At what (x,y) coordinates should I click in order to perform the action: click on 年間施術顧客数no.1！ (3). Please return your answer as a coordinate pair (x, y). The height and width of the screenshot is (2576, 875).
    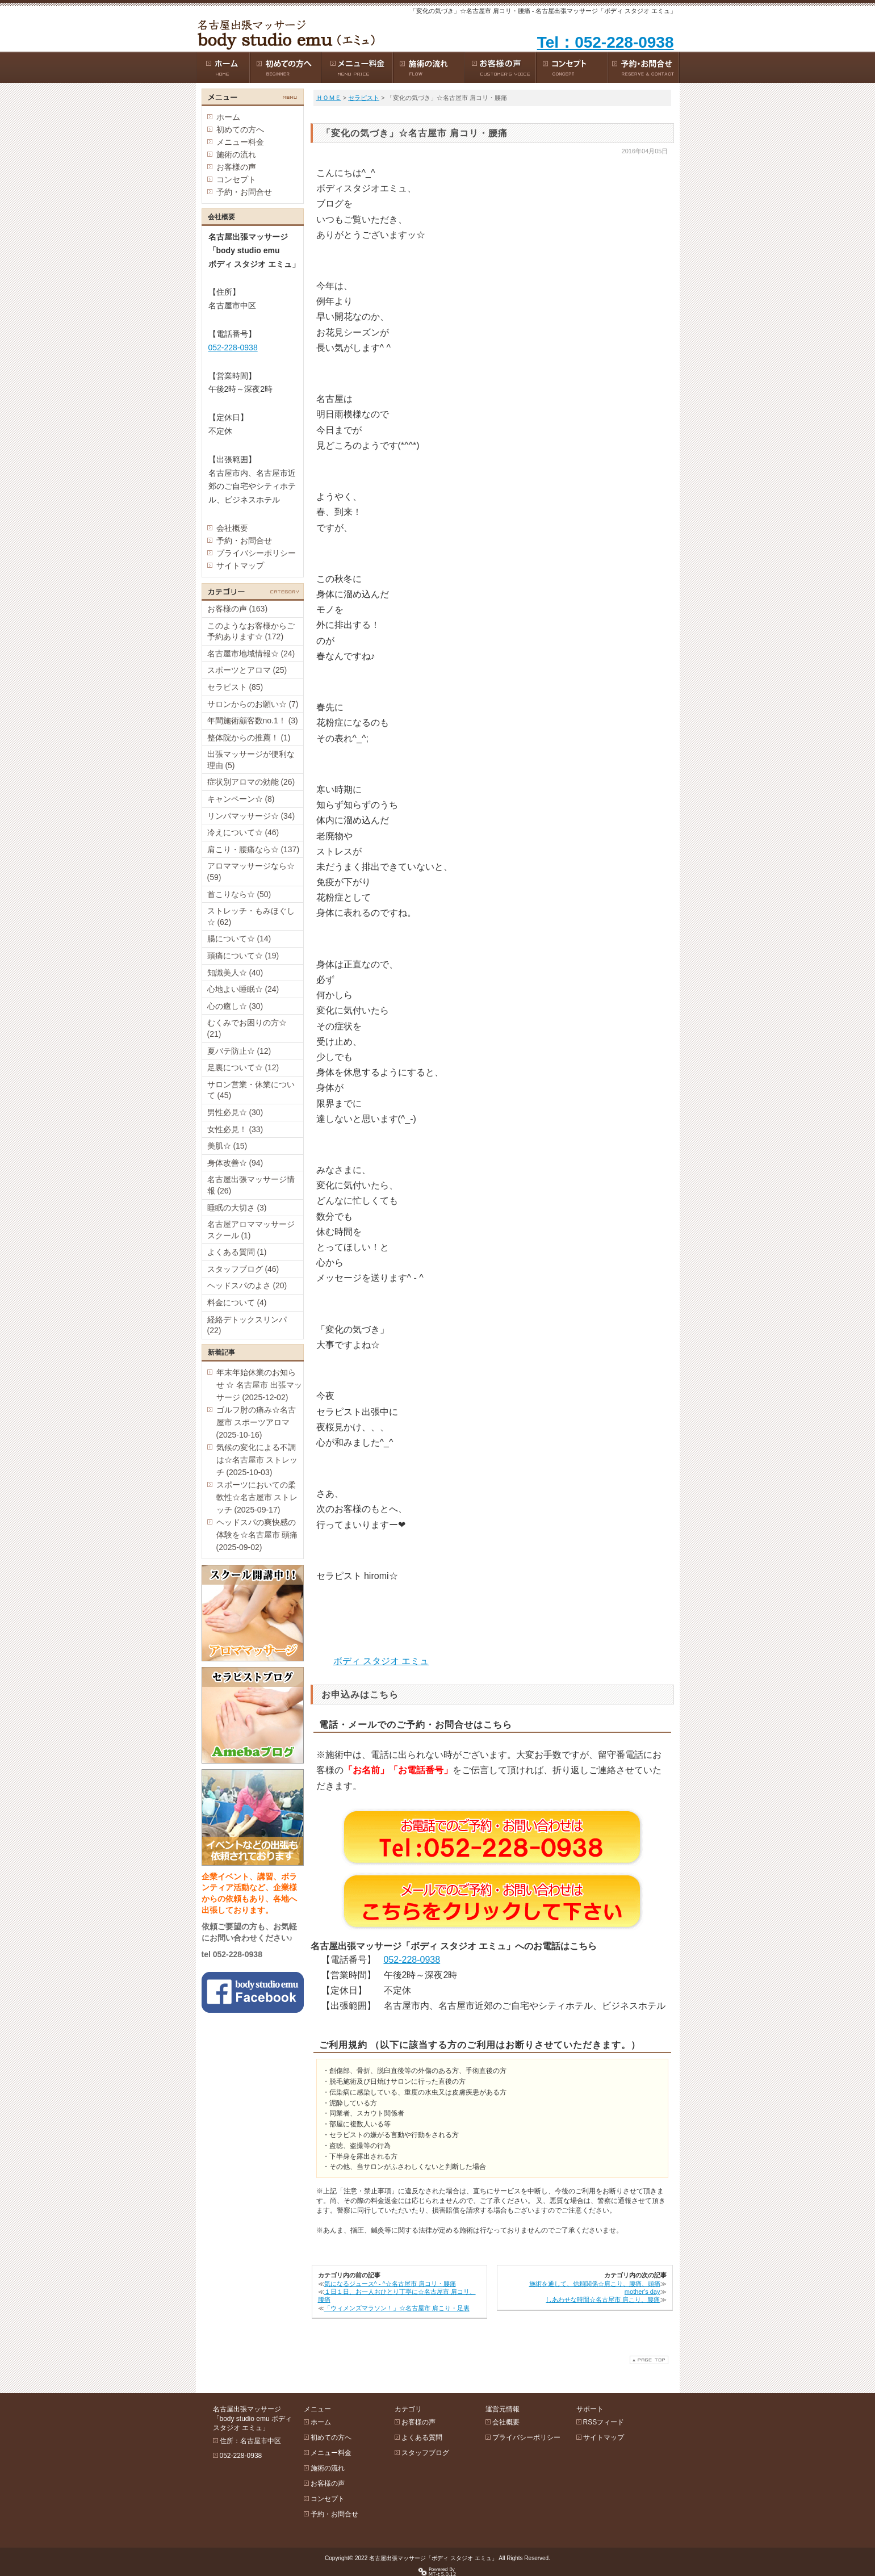
    Looking at the image, I should click on (252, 720).